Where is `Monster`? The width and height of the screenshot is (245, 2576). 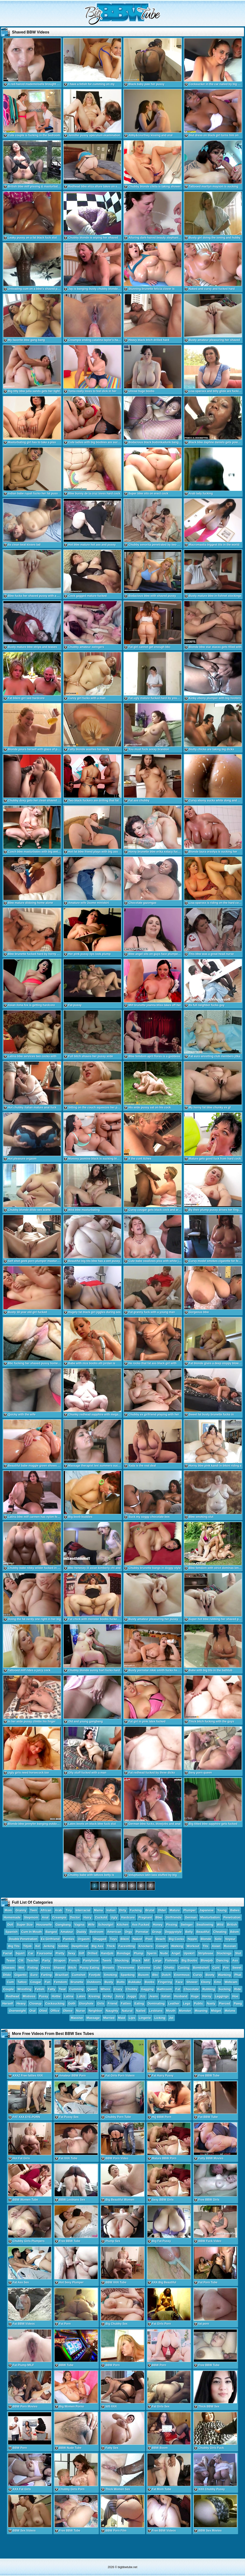 Monster is located at coordinates (185, 2010).